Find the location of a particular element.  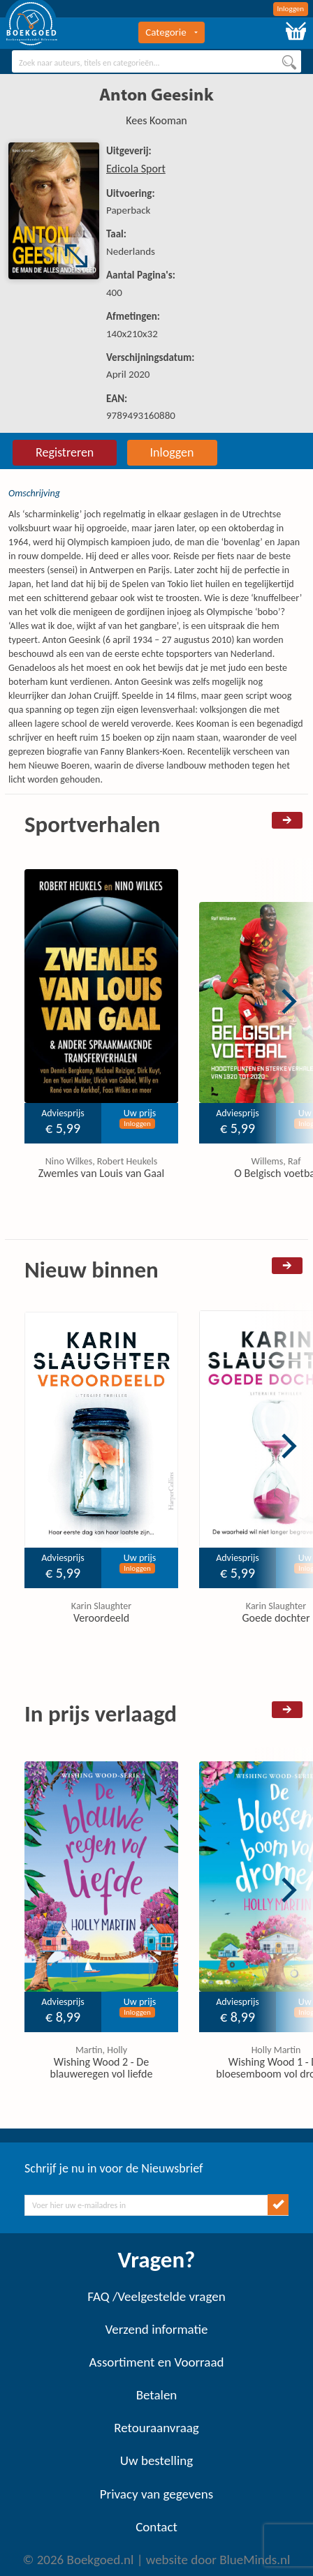

FAQ /Veelgestelde vragen is located at coordinates (156, 2296).